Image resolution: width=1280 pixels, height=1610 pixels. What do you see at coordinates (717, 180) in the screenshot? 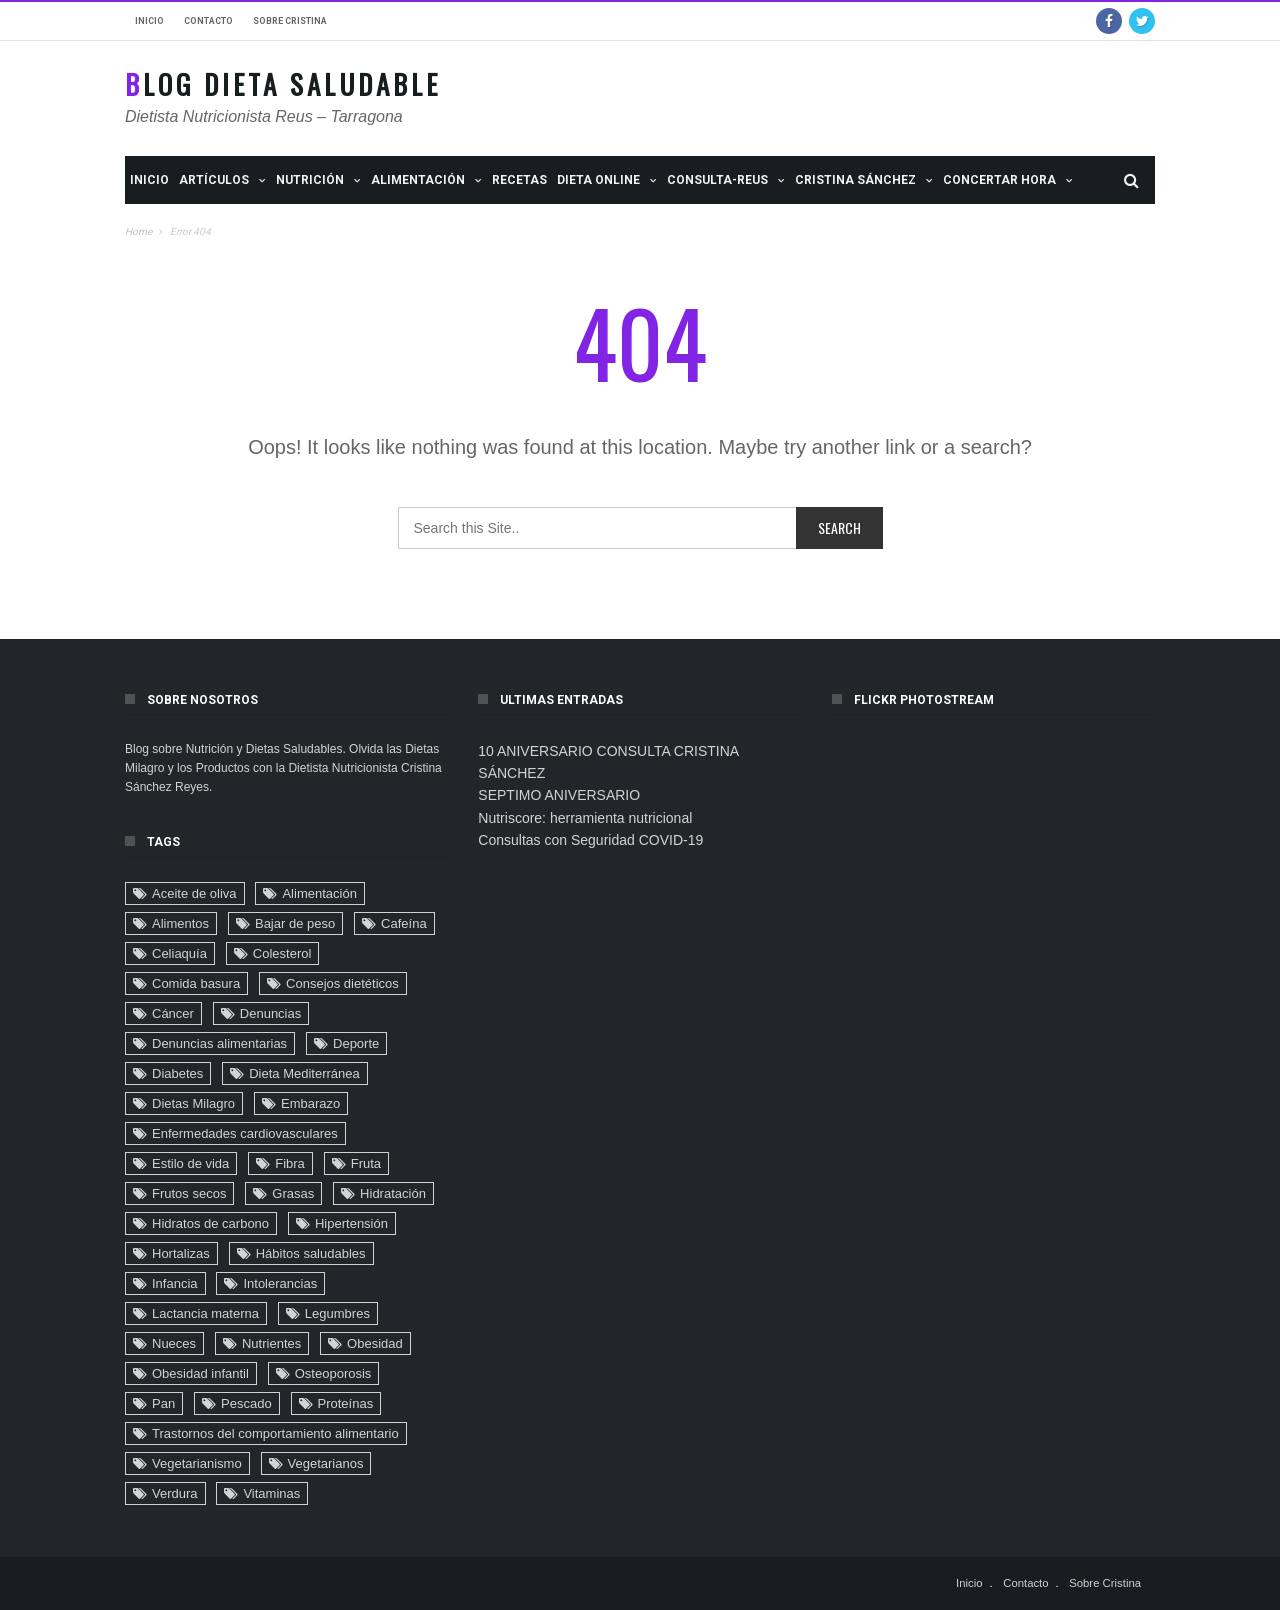
I see `Consulta-Reus` at bounding box center [717, 180].